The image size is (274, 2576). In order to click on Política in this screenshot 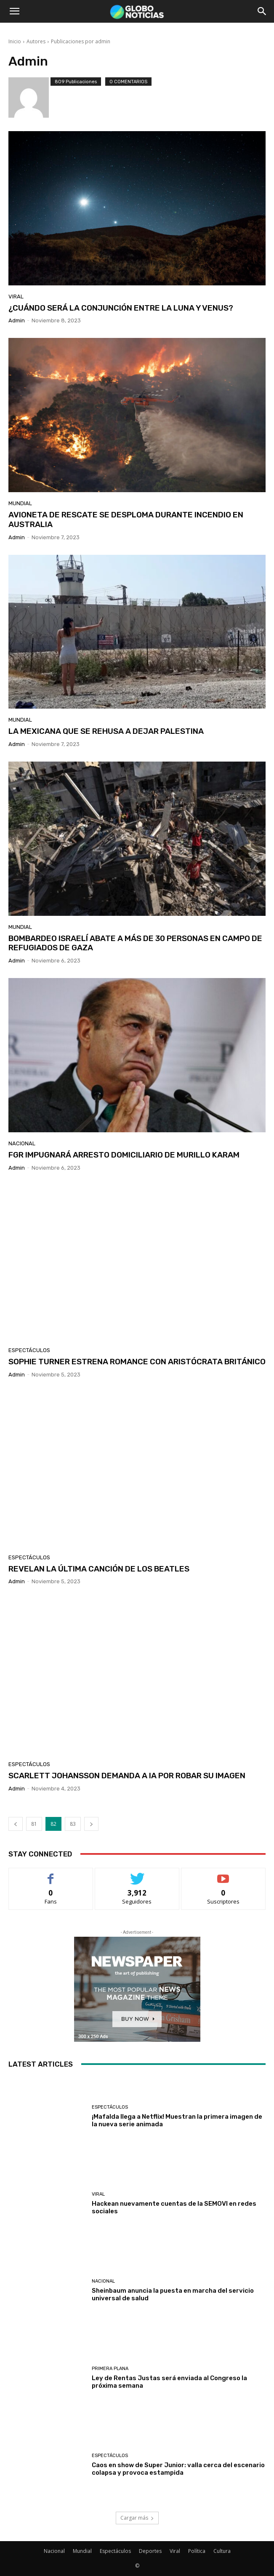, I will do `click(196, 2551)`.